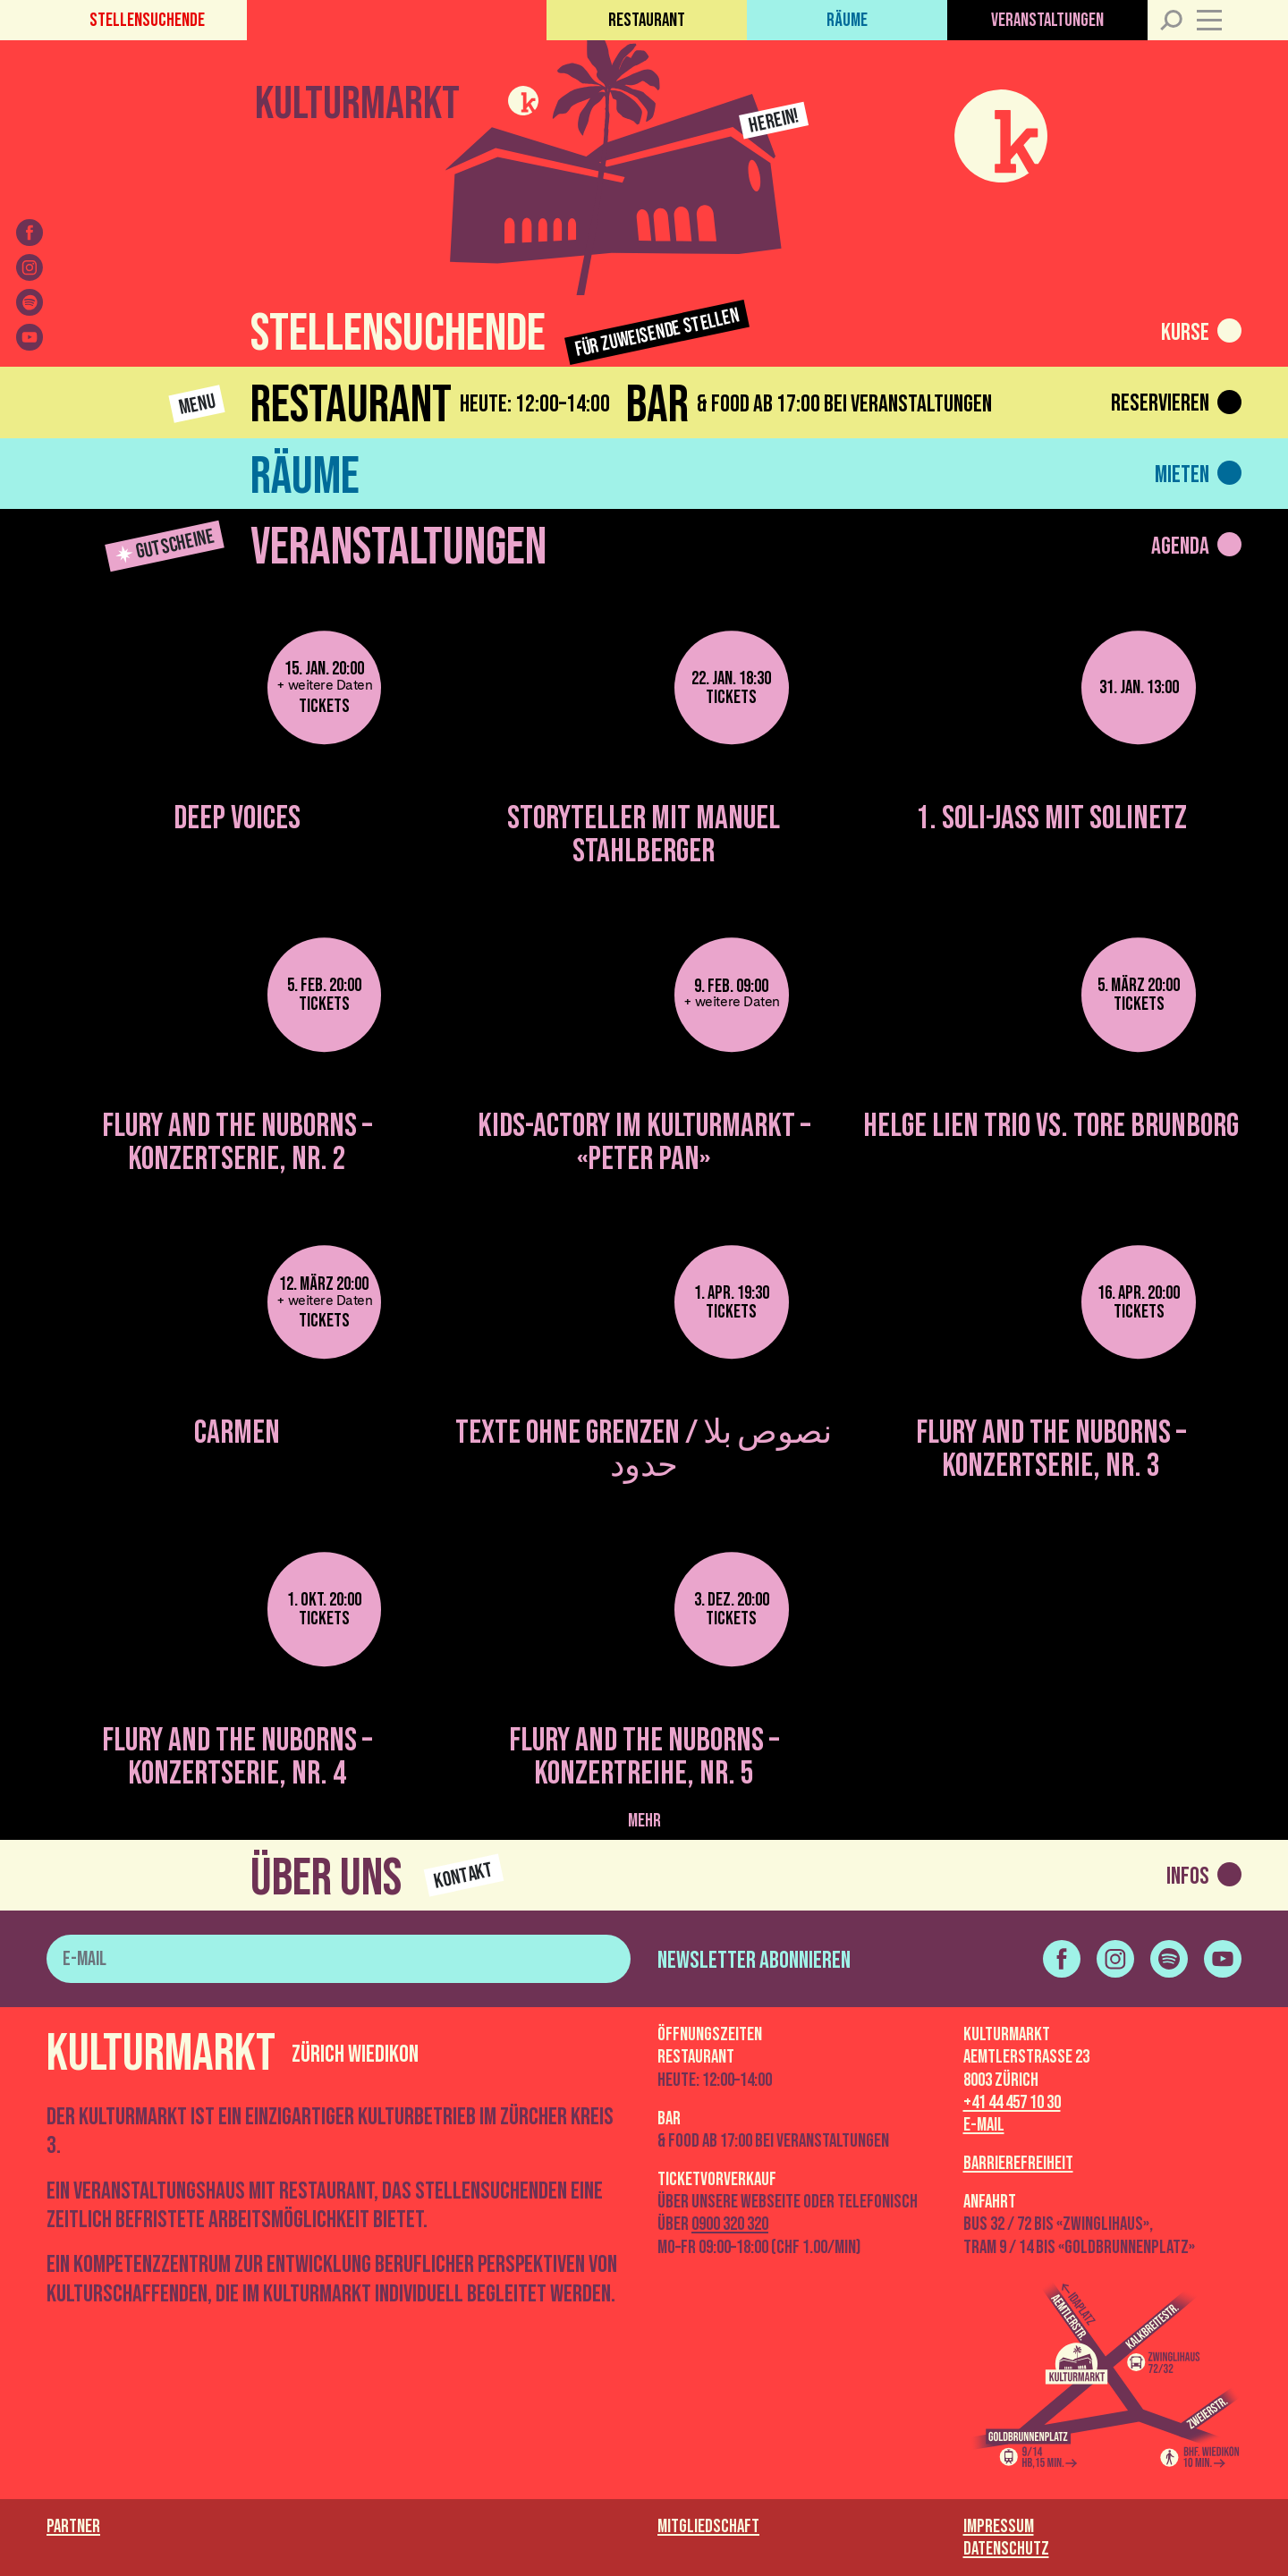 The image size is (1288, 2576). What do you see at coordinates (1170, 20) in the screenshot?
I see `[Suche]` at bounding box center [1170, 20].